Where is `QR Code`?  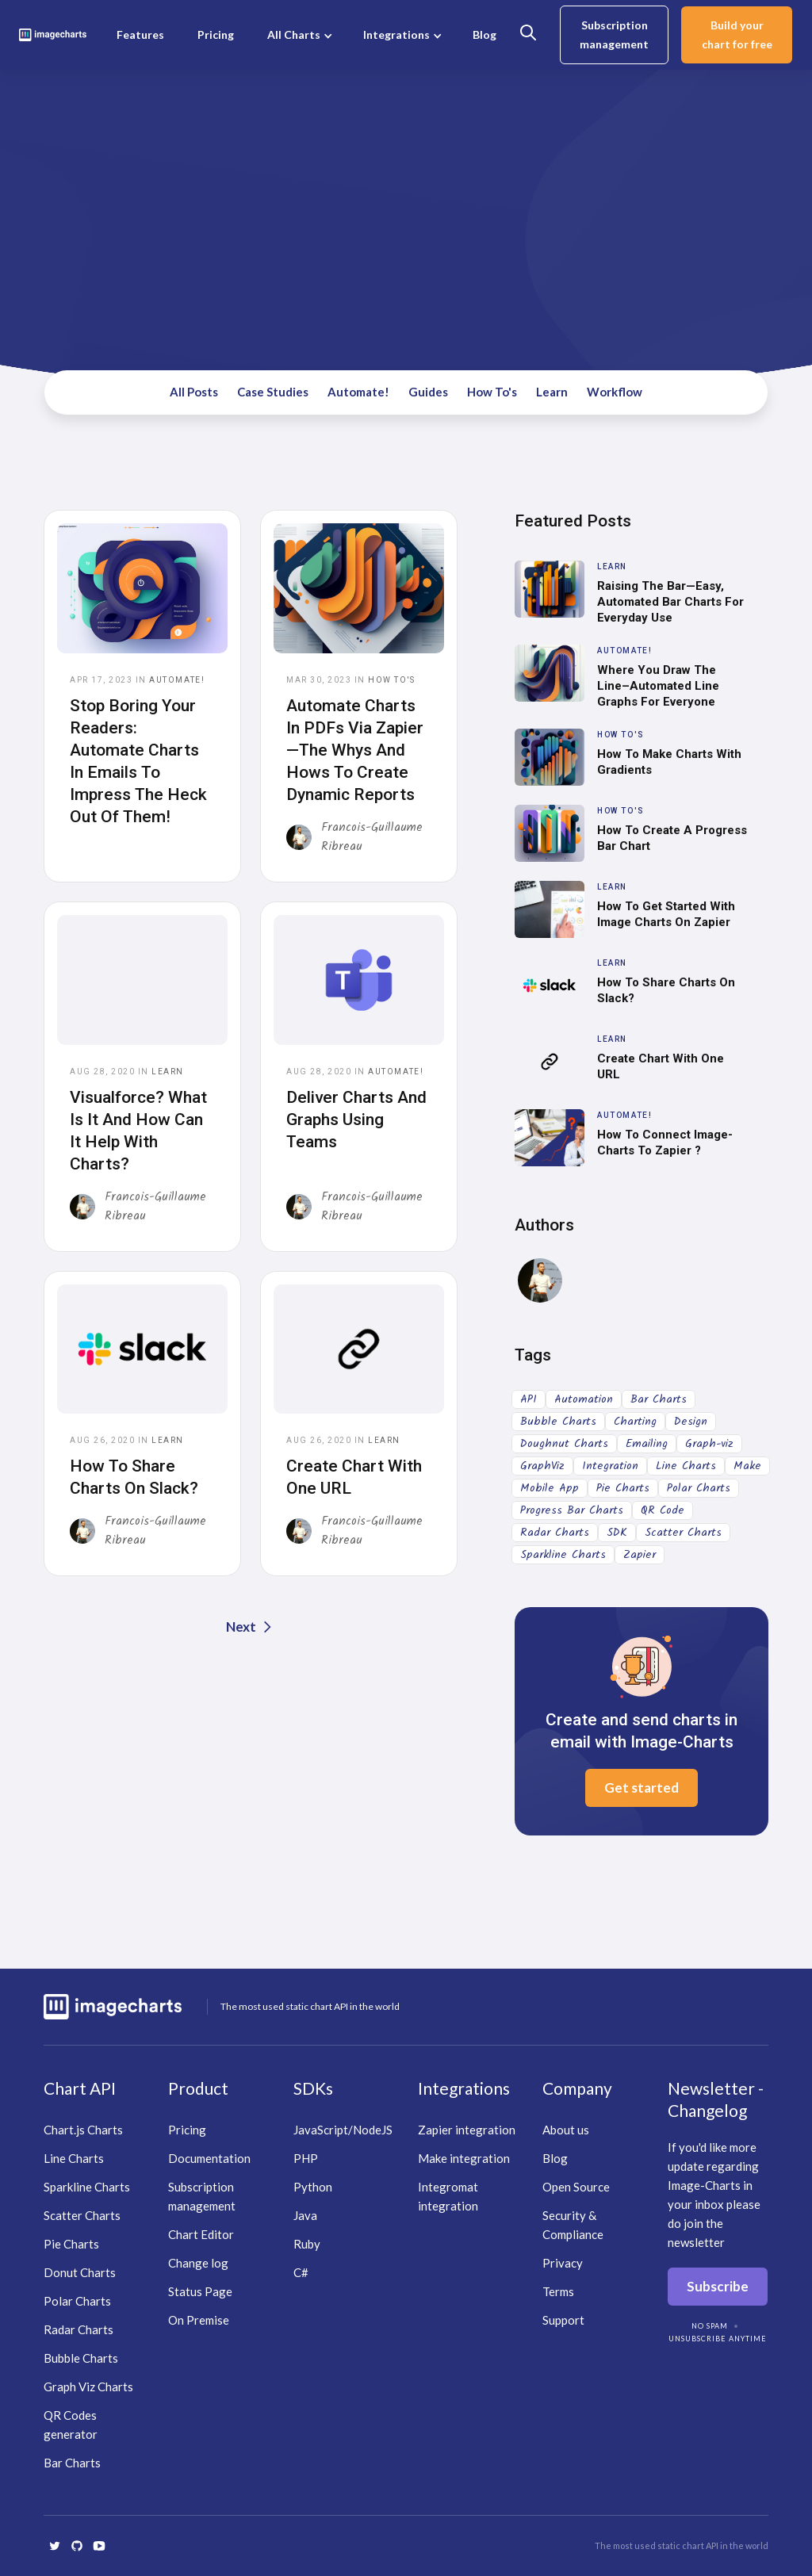 QR Code is located at coordinates (662, 1510).